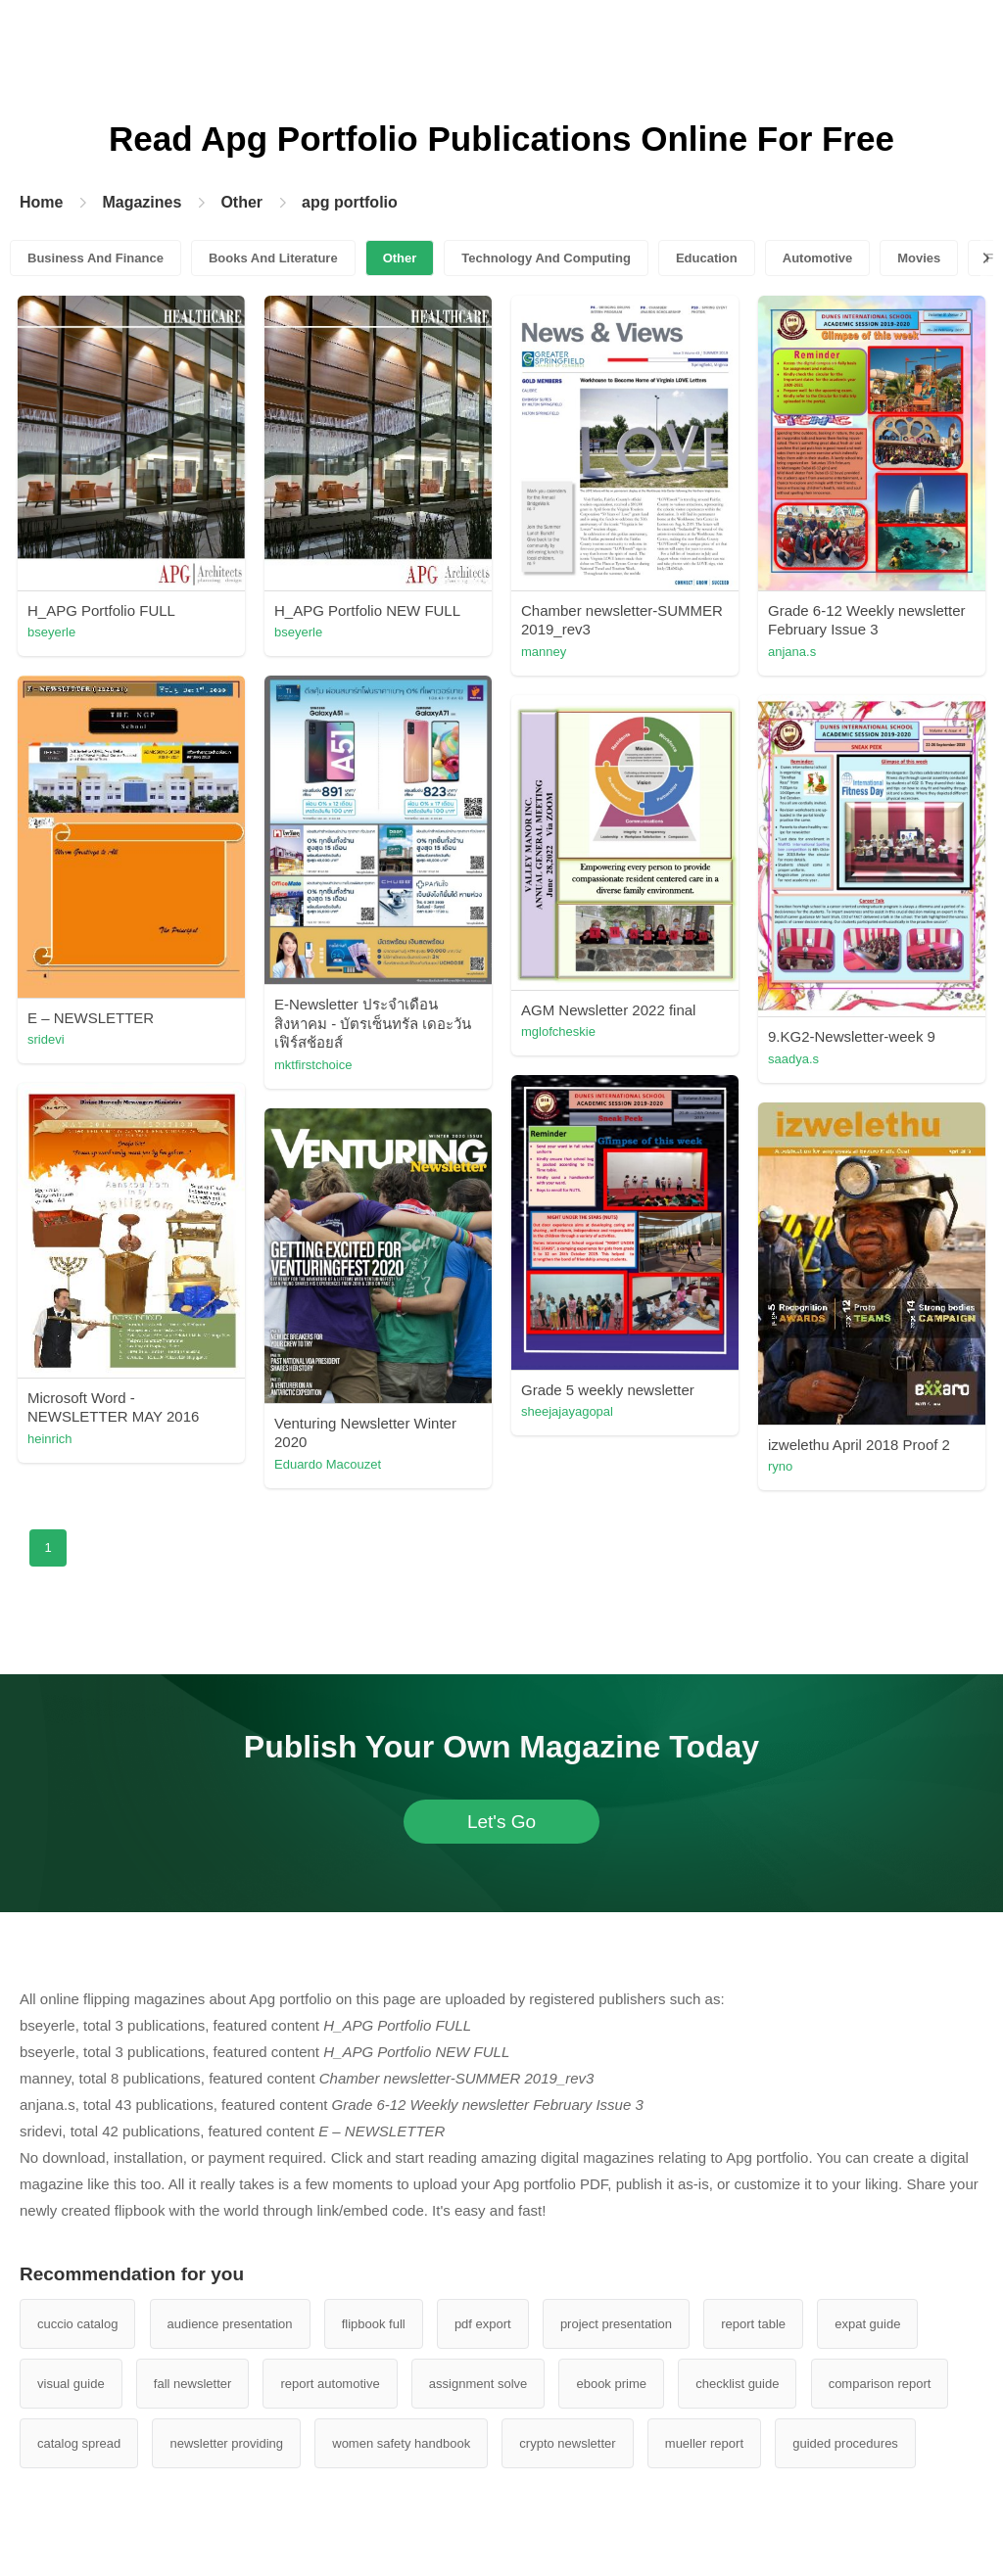 The image size is (1003, 2576). Describe the element at coordinates (192, 2383) in the screenshot. I see `fall newsletter` at that location.